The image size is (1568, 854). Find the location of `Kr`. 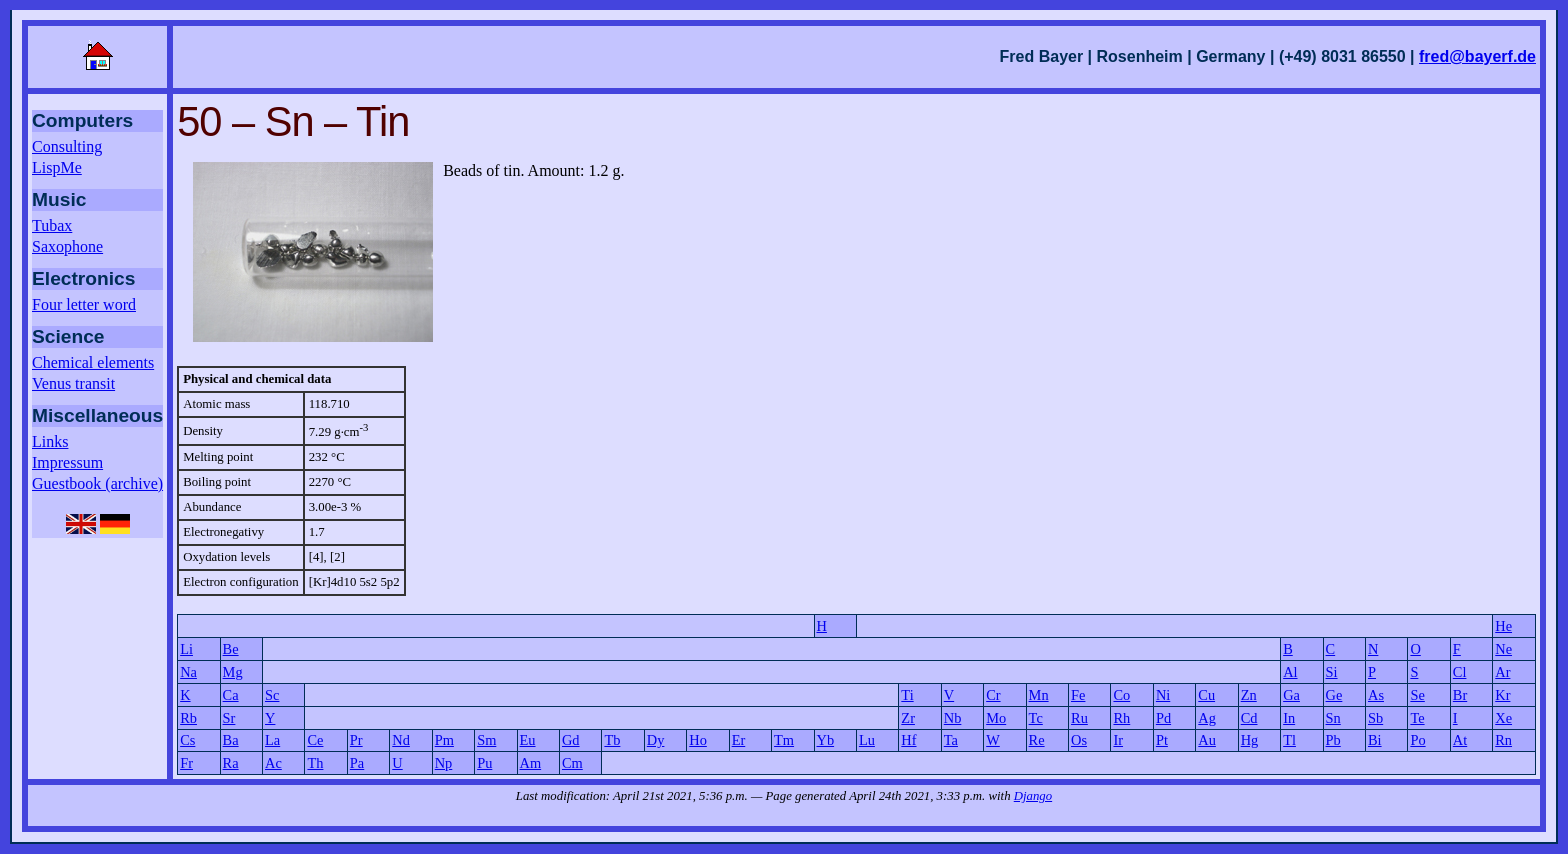

Kr is located at coordinates (1502, 695).